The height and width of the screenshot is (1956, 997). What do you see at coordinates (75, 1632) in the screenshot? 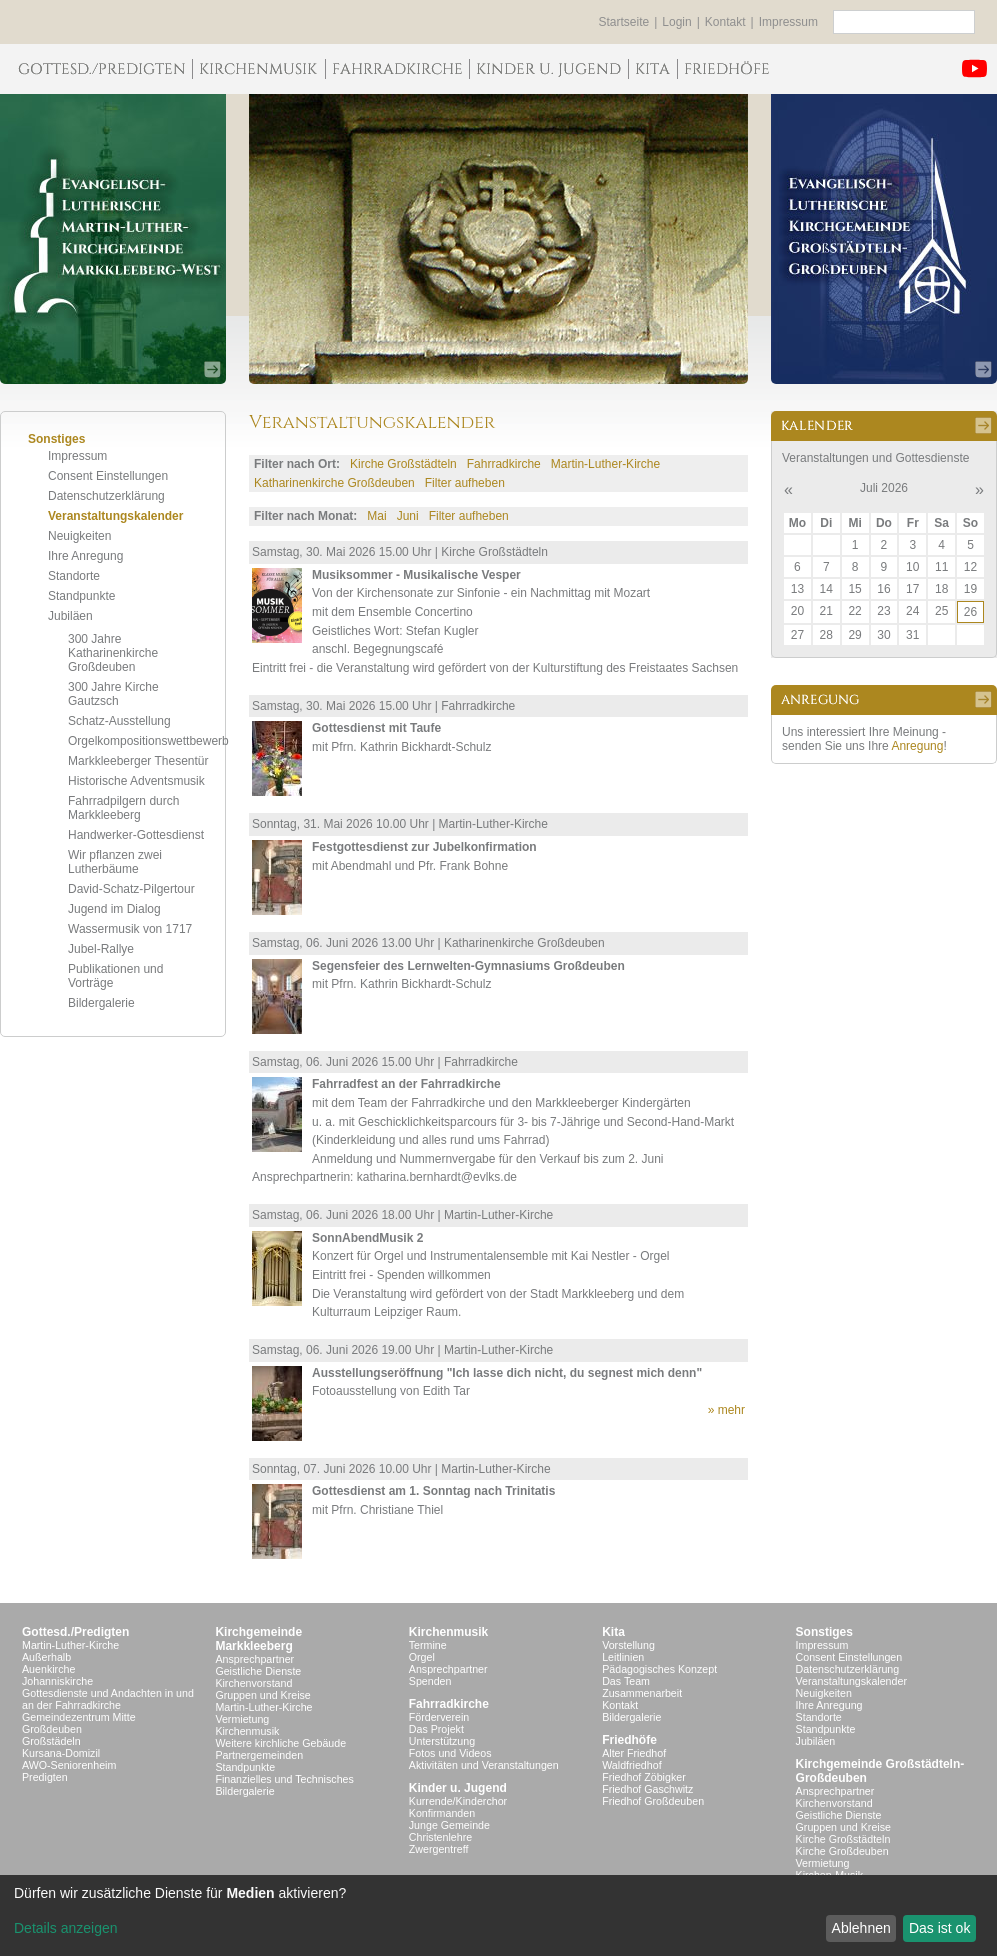
I see `Gottesd./Predigten` at bounding box center [75, 1632].